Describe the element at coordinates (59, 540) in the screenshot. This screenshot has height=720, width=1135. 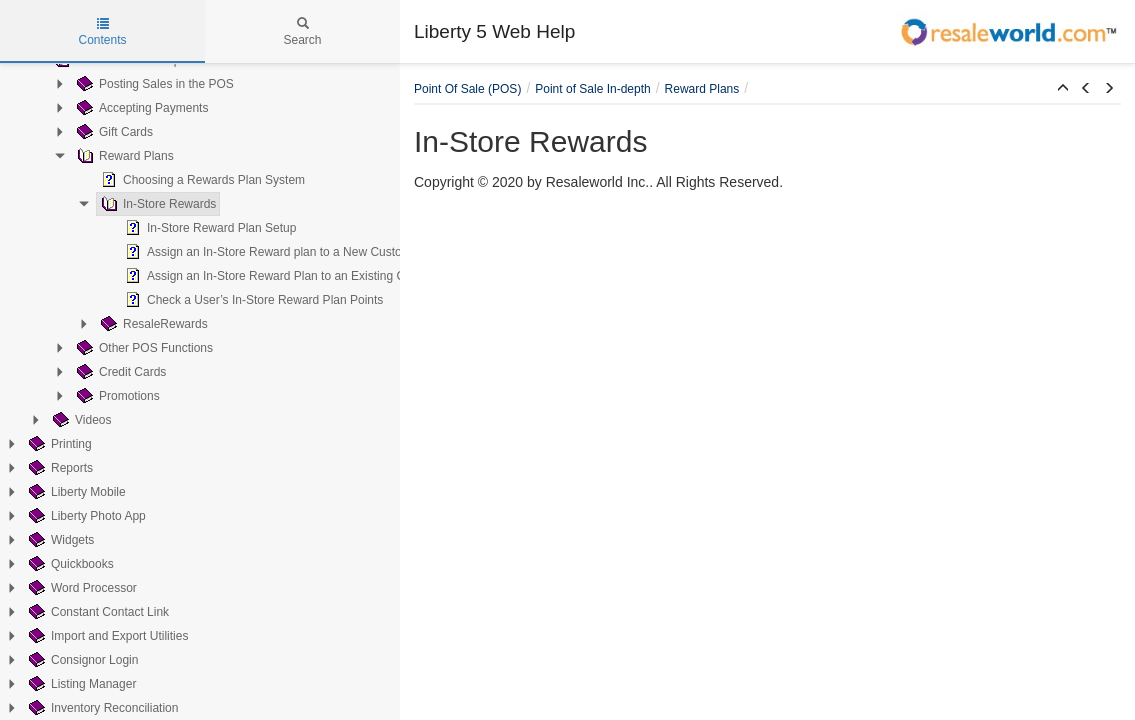
I see `Widgets` at that location.